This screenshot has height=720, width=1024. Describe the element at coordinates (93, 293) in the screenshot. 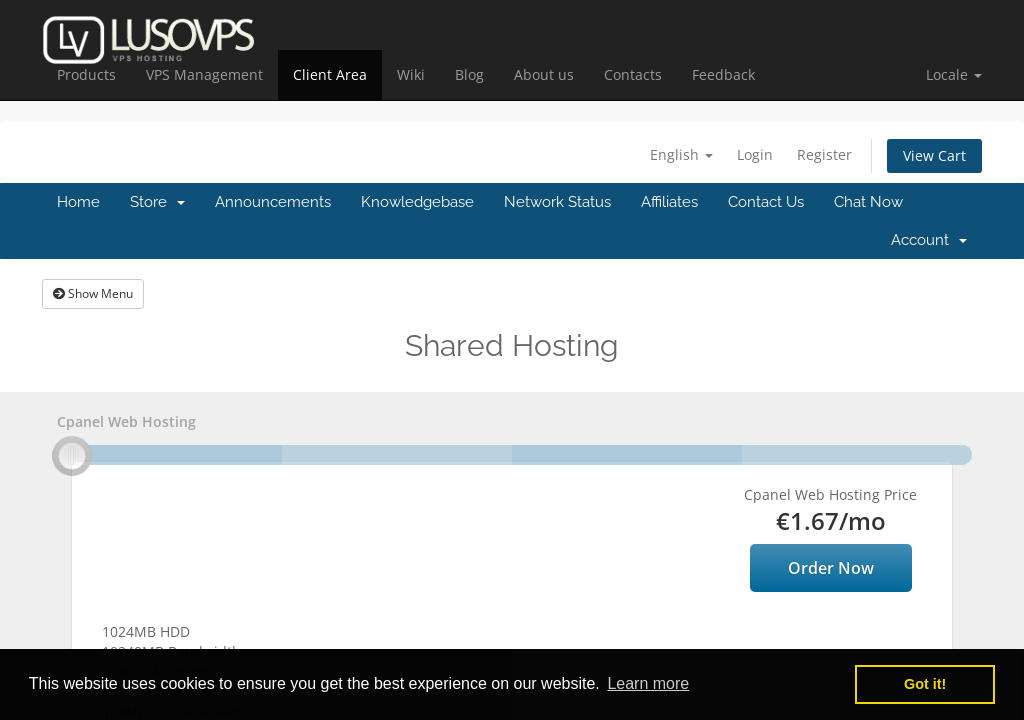

I see `Show Menu` at that location.